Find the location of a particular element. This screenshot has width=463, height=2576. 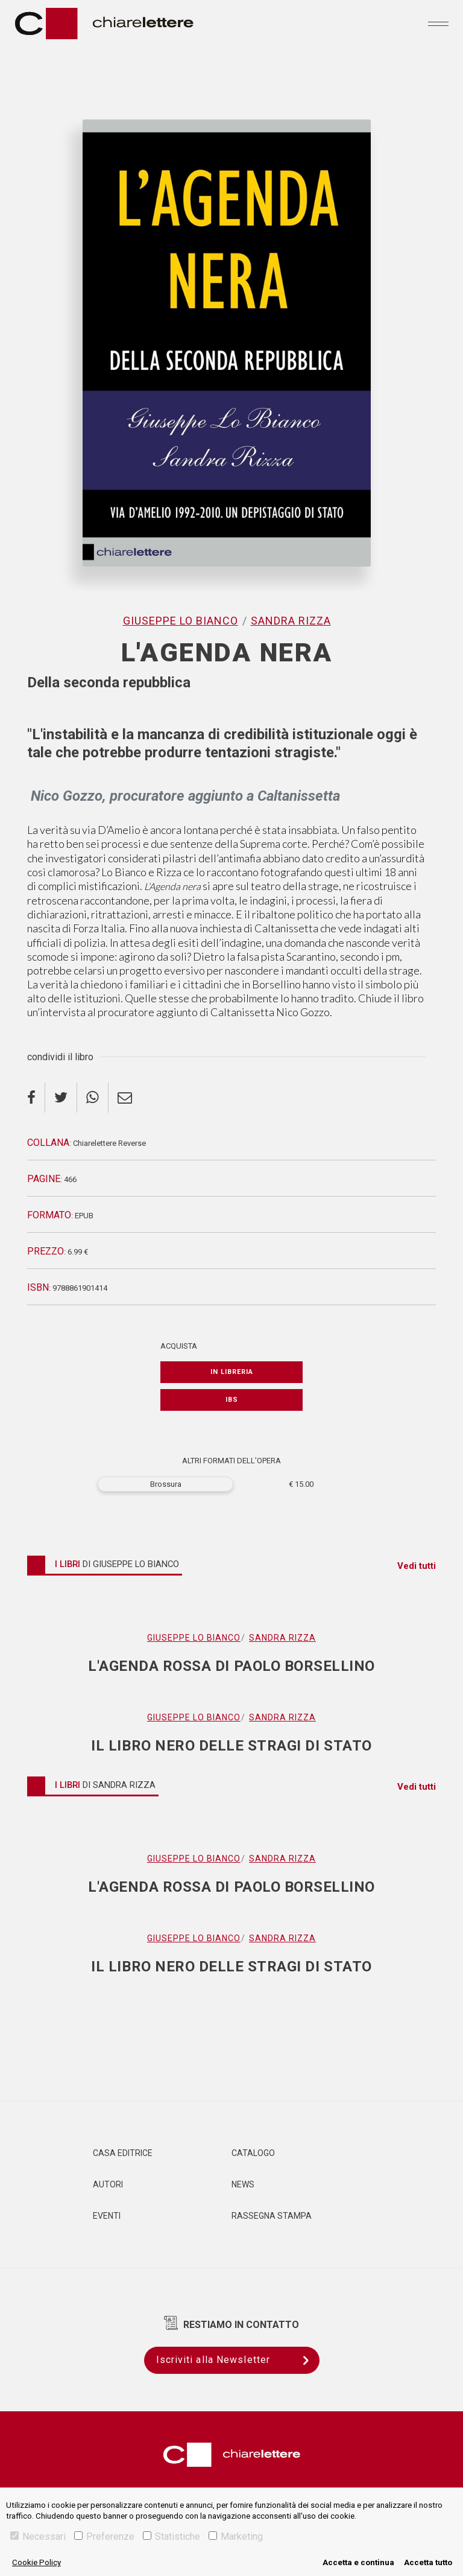

IBS is located at coordinates (231, 1400).